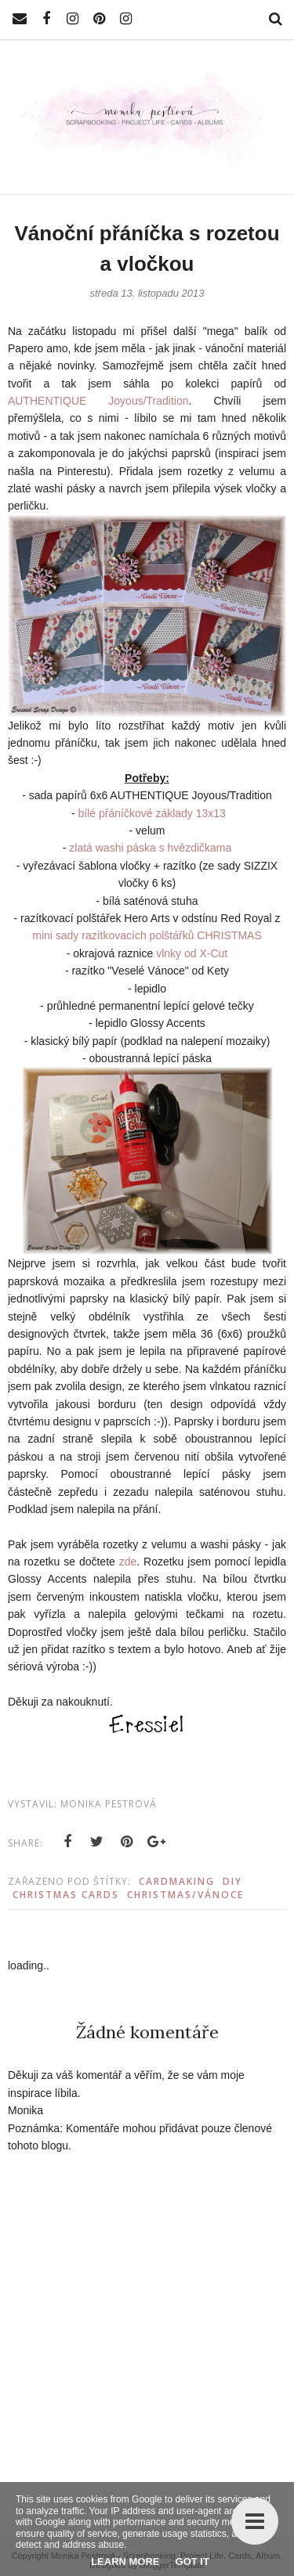 The height and width of the screenshot is (2576, 294). What do you see at coordinates (185, 1894) in the screenshot?
I see `Christmas/Vánoce` at bounding box center [185, 1894].